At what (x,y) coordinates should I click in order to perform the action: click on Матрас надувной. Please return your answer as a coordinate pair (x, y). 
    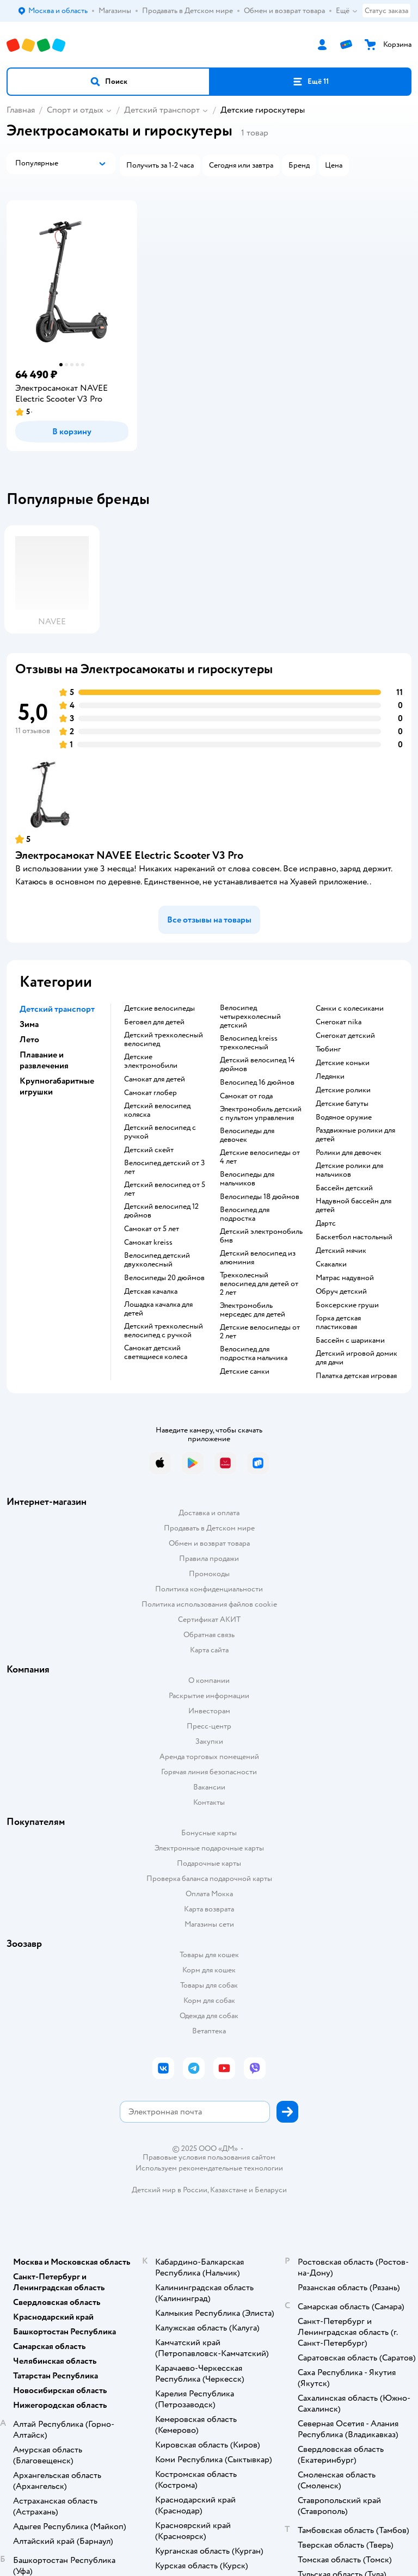
    Looking at the image, I should click on (345, 1278).